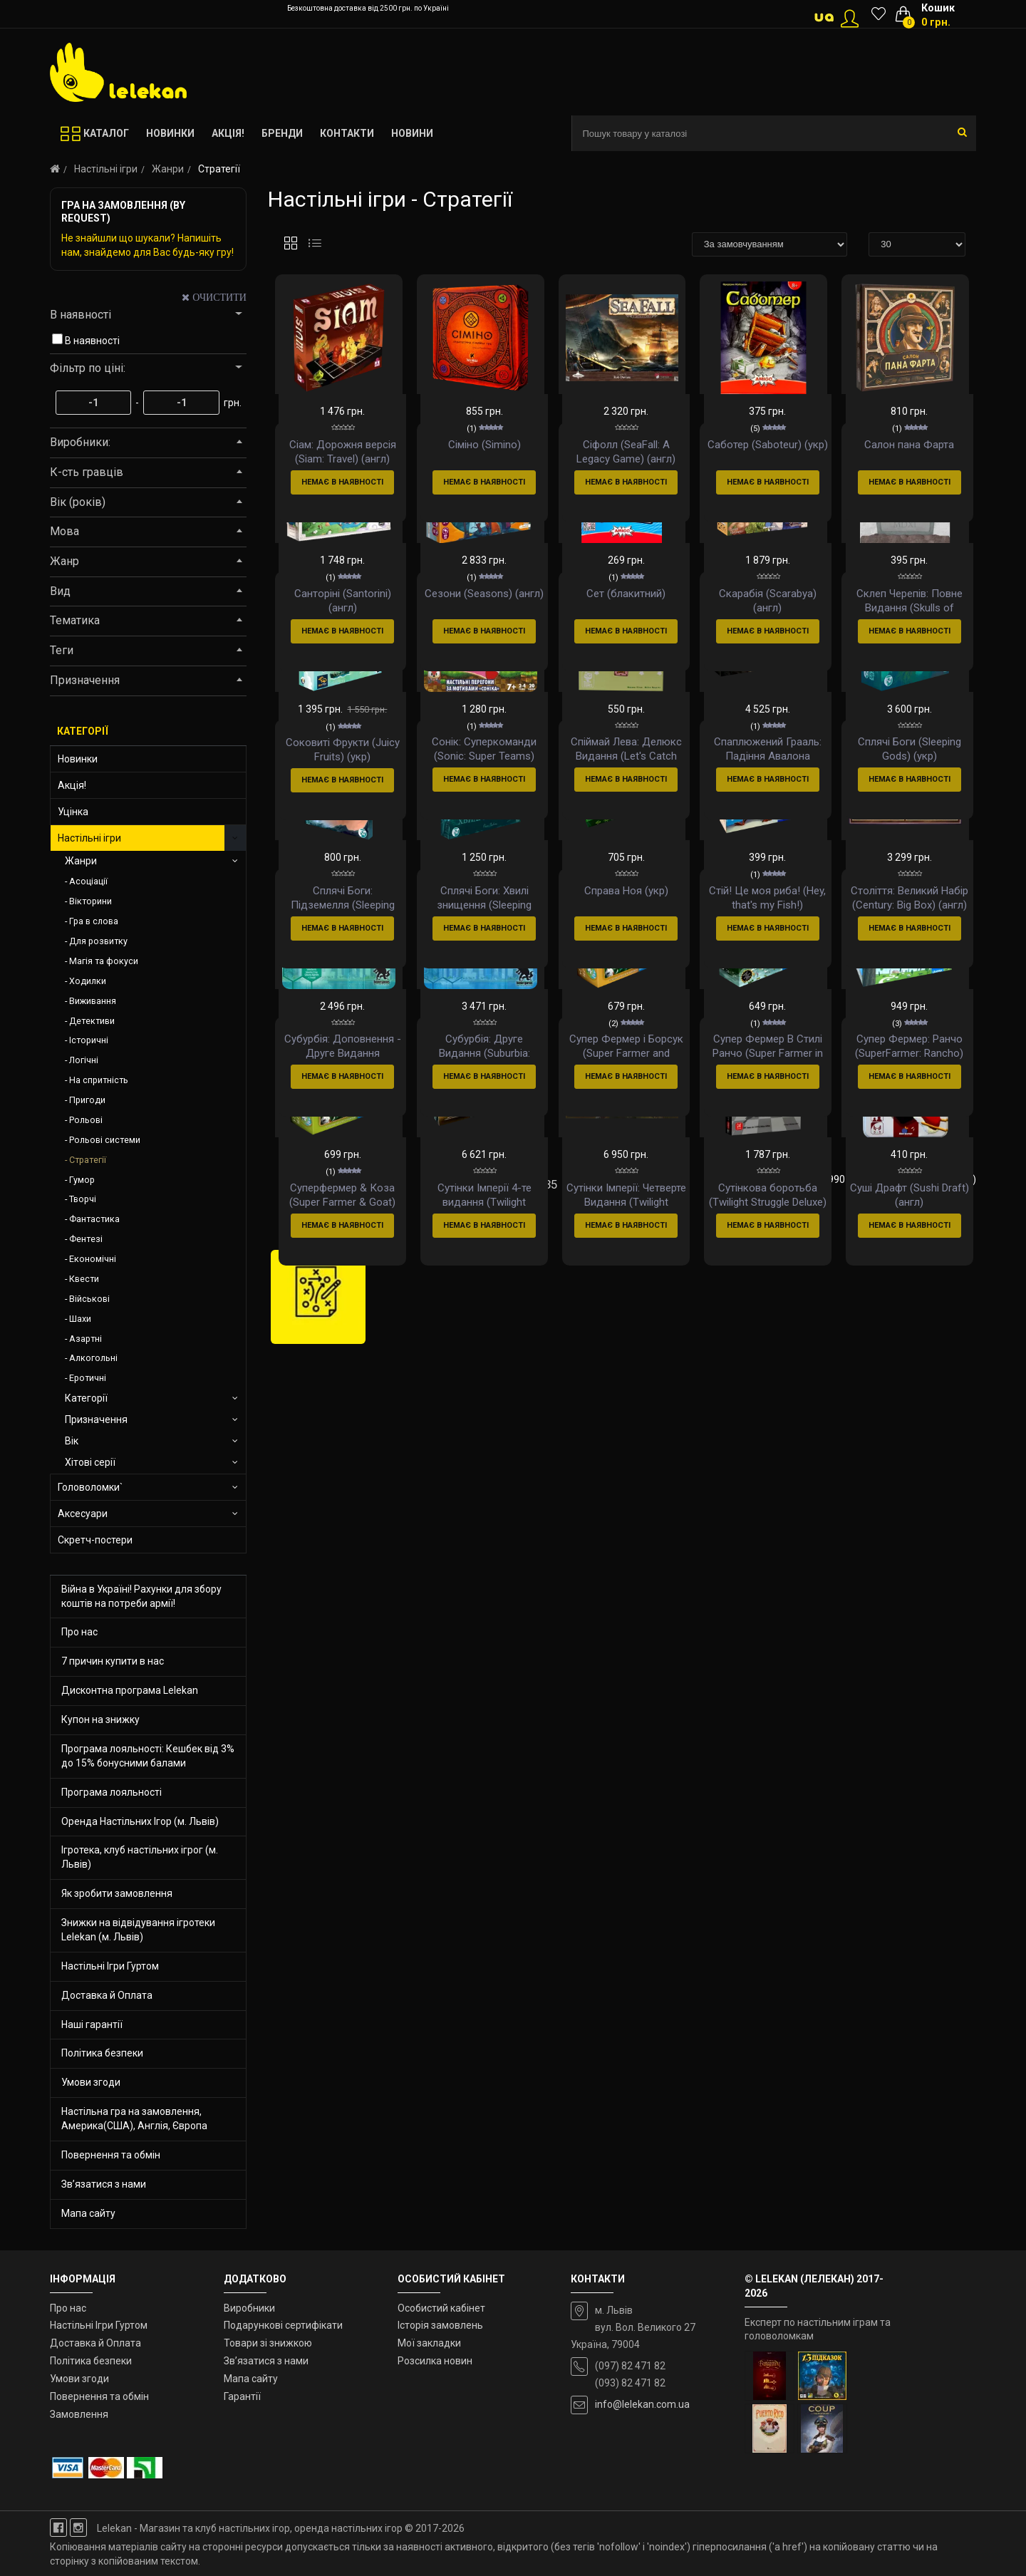 The image size is (1026, 2576). What do you see at coordinates (134, 2118) in the screenshot?
I see `Настільна гра на замовлення, Америка(США), Англія, Європа` at bounding box center [134, 2118].